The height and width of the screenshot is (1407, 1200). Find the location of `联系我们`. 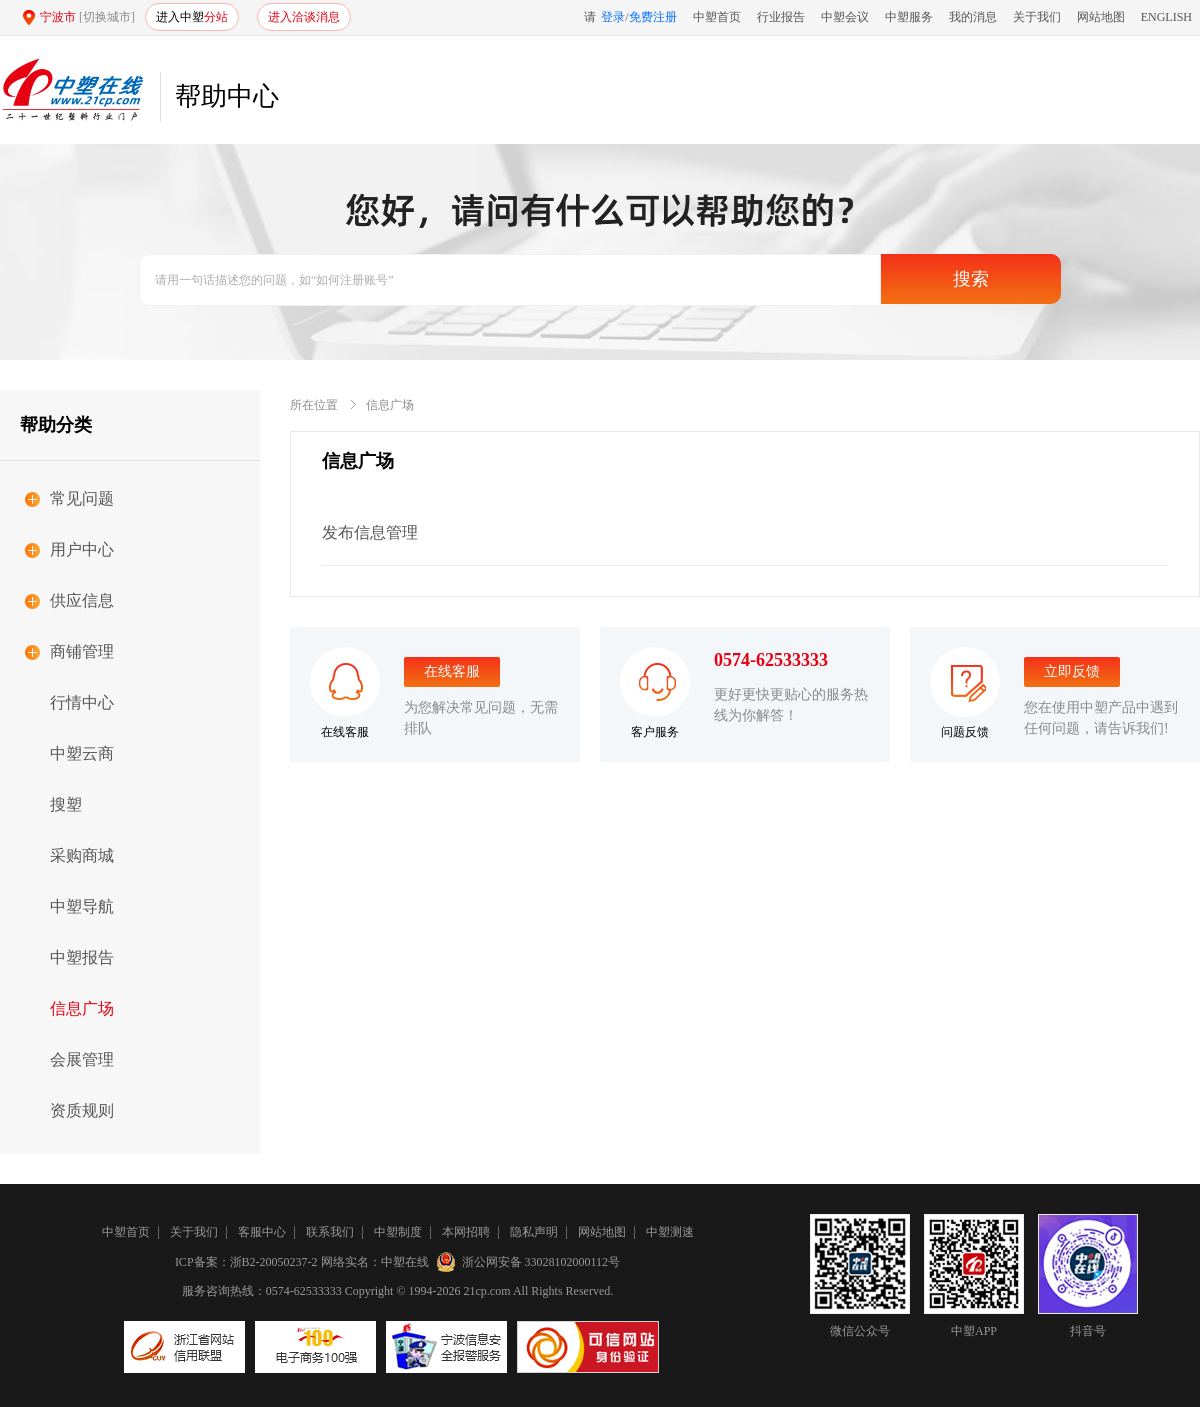

联系我们 is located at coordinates (330, 1232).